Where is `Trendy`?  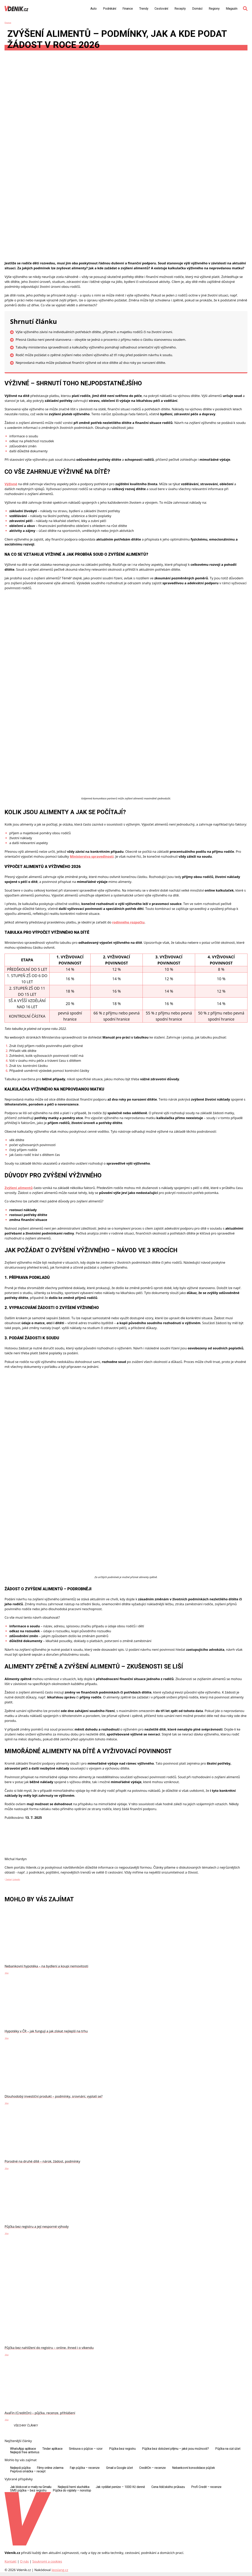 Trendy is located at coordinates (143, 8).